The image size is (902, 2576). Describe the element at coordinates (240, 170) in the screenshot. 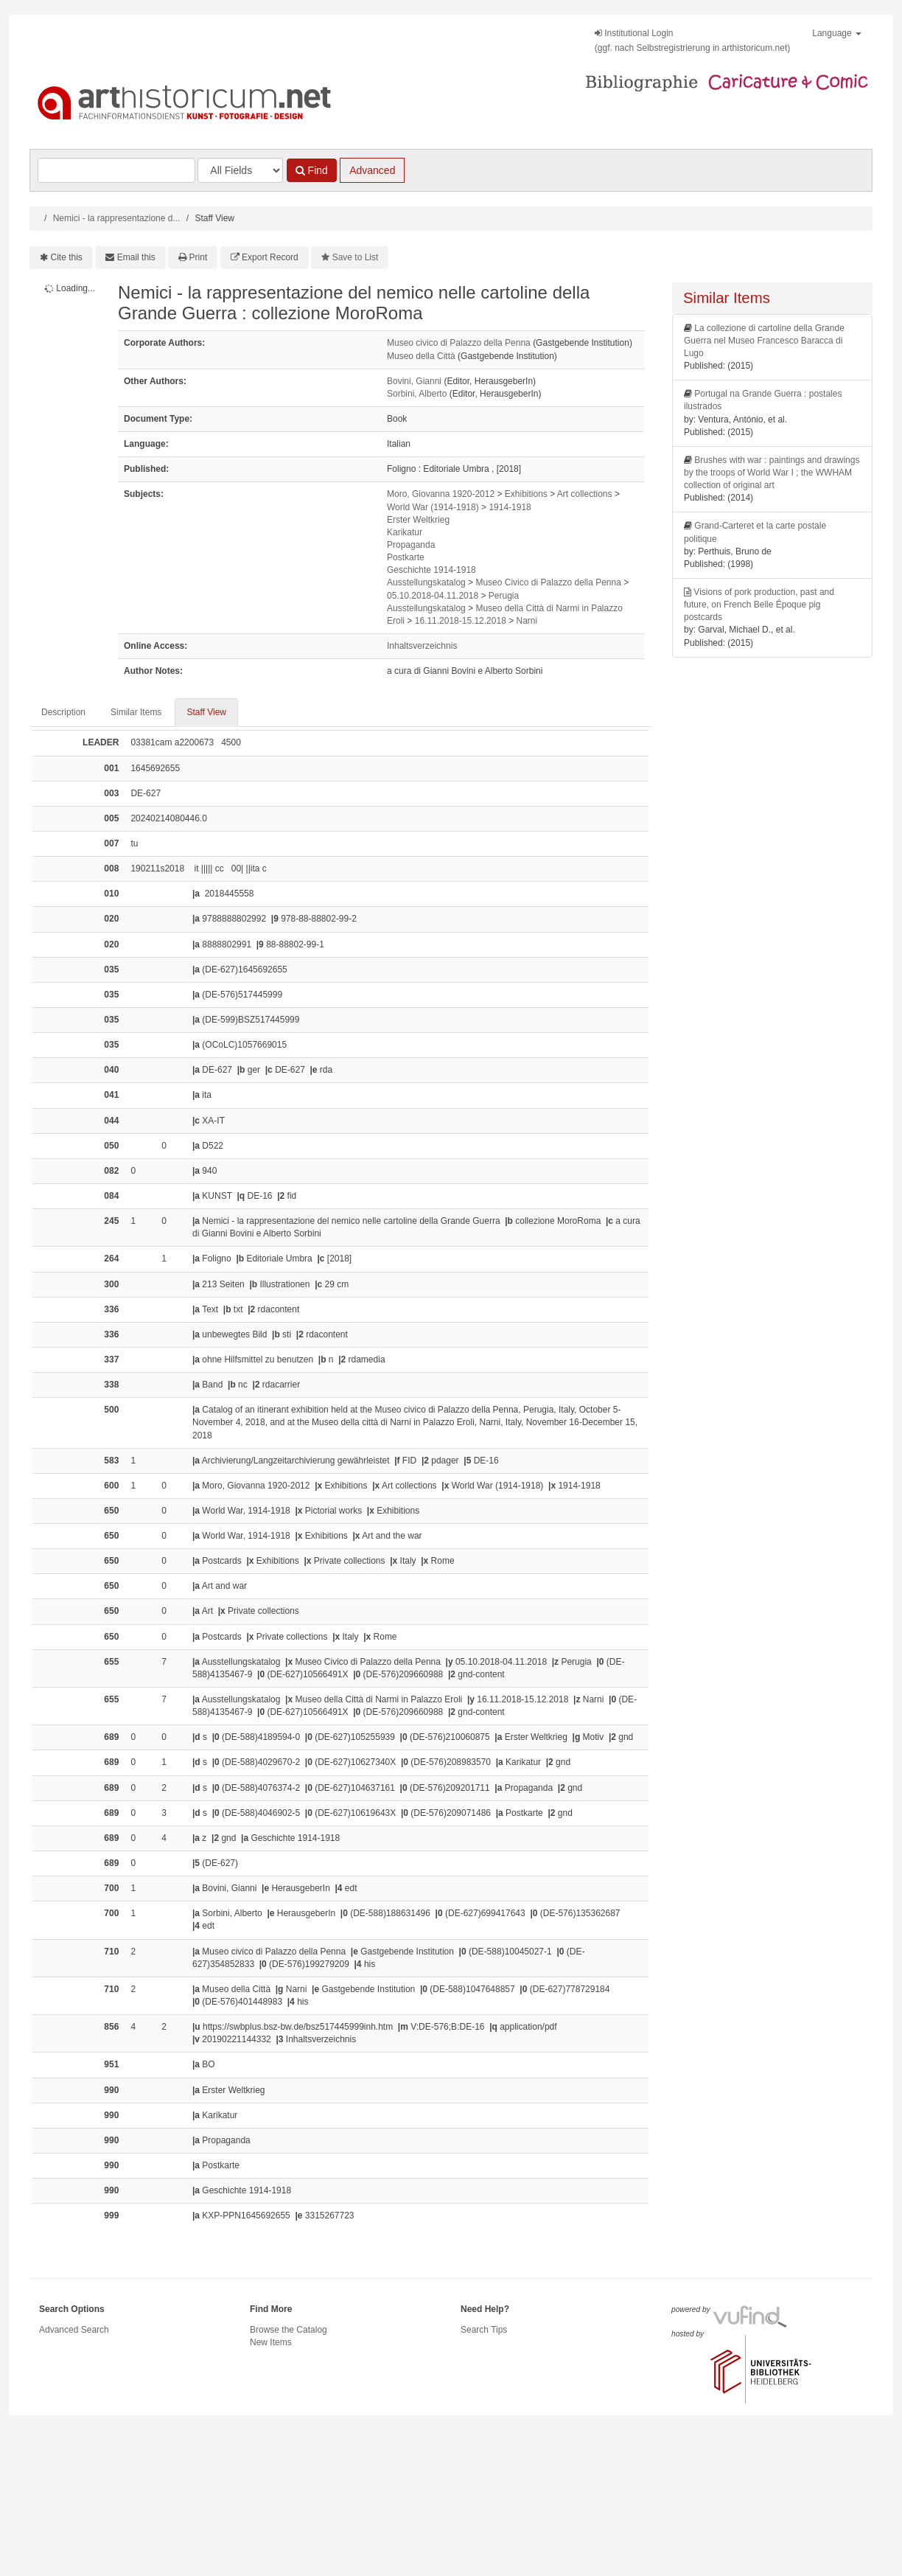

I see `[Search type]` at that location.